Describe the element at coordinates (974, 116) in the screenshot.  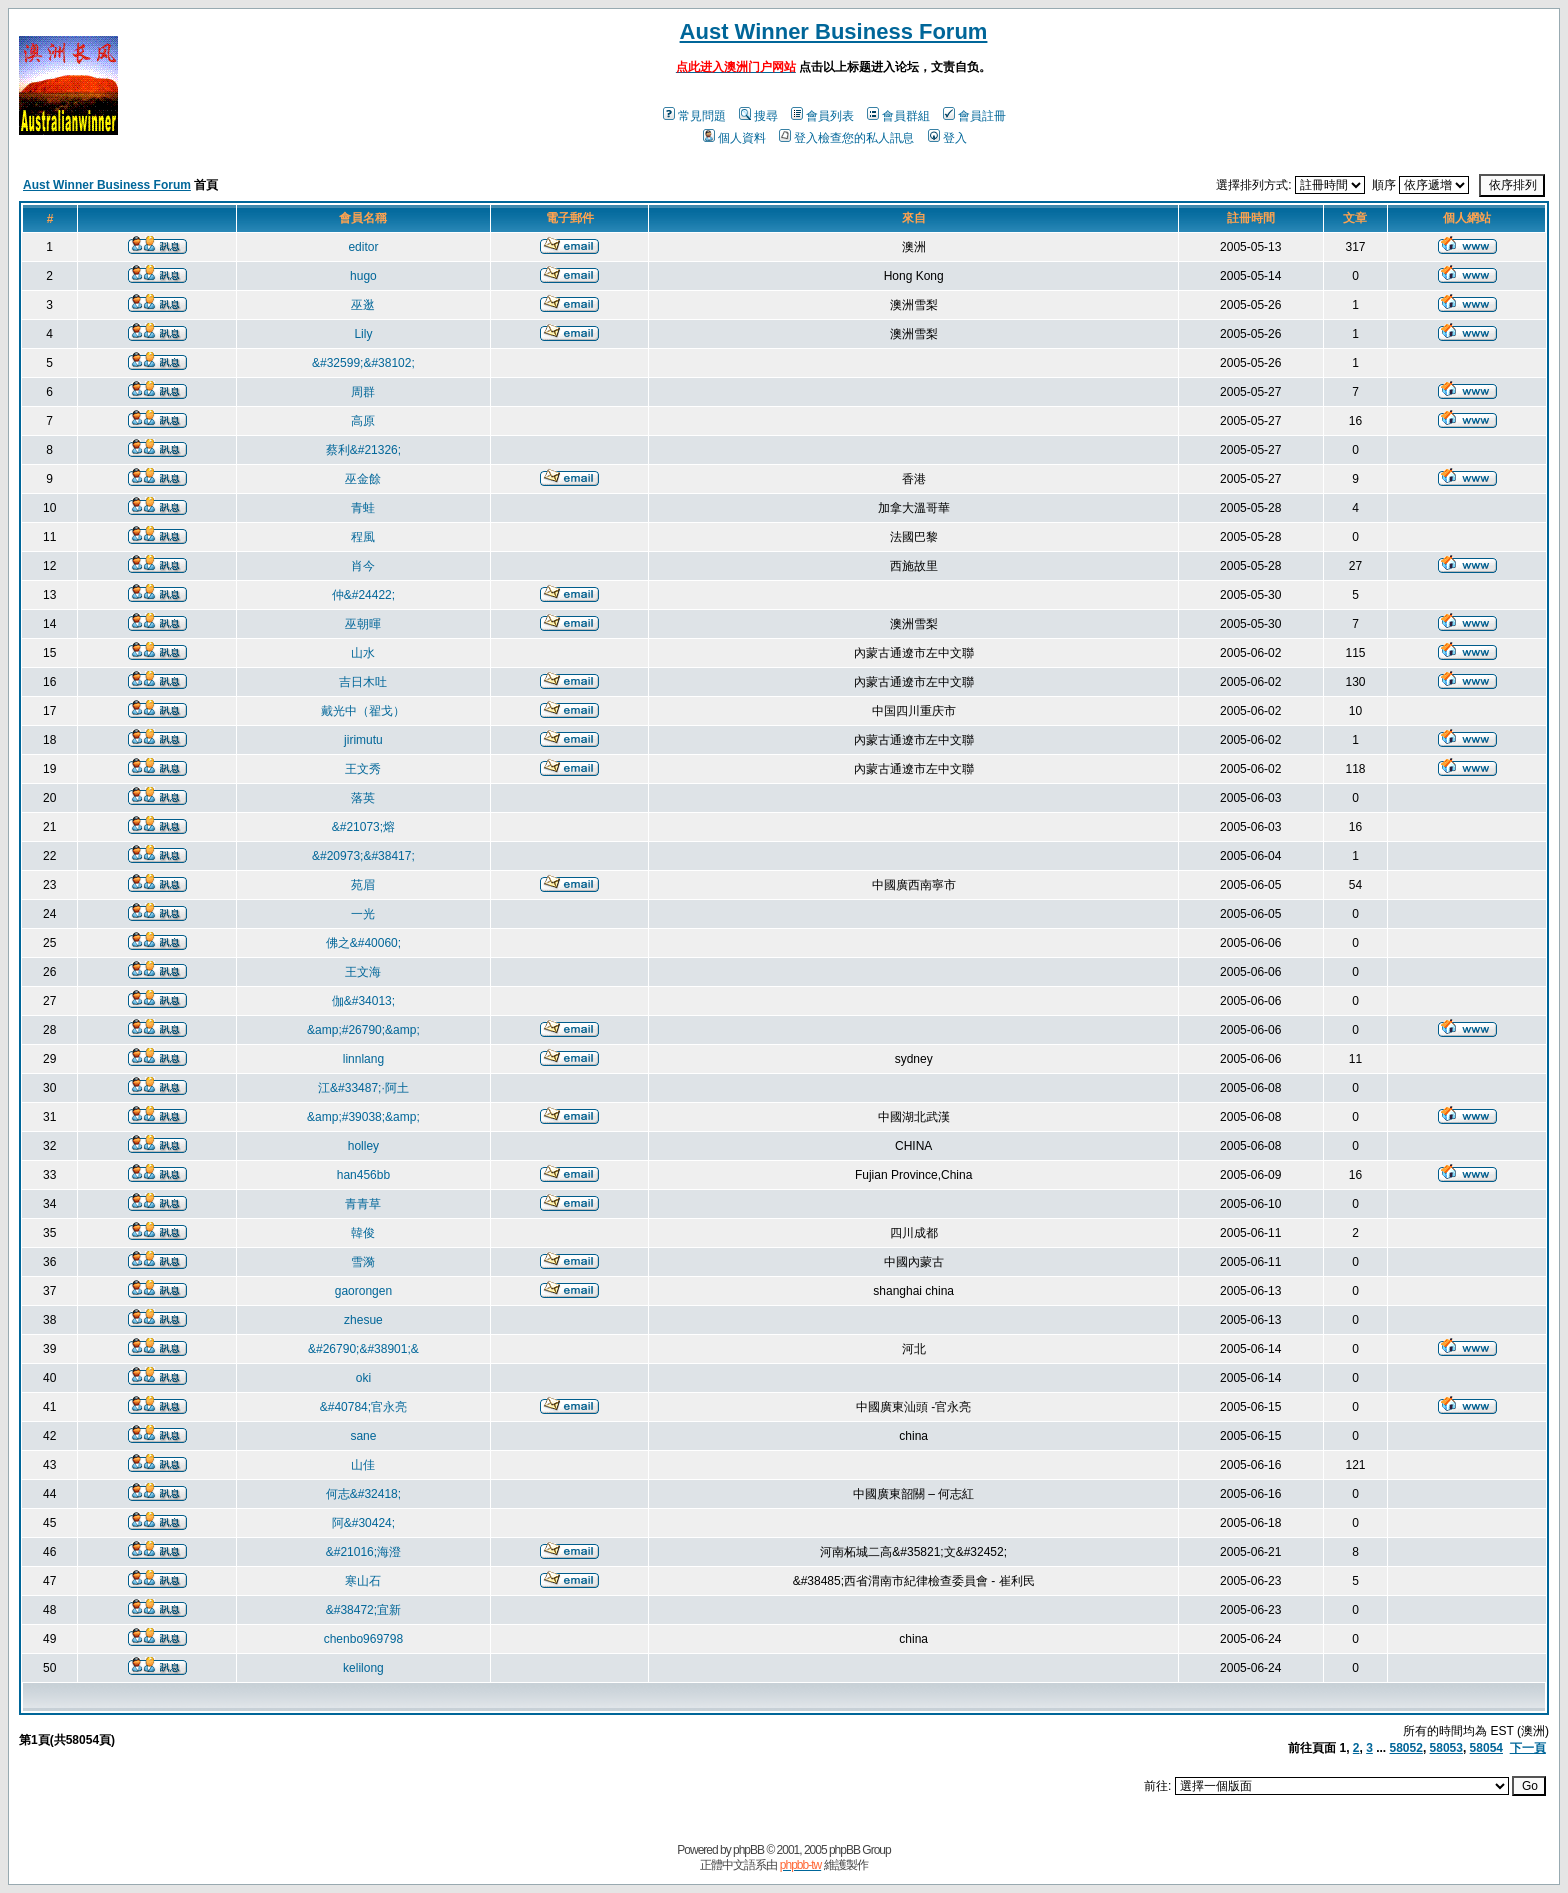
I see `會員註冊` at that location.